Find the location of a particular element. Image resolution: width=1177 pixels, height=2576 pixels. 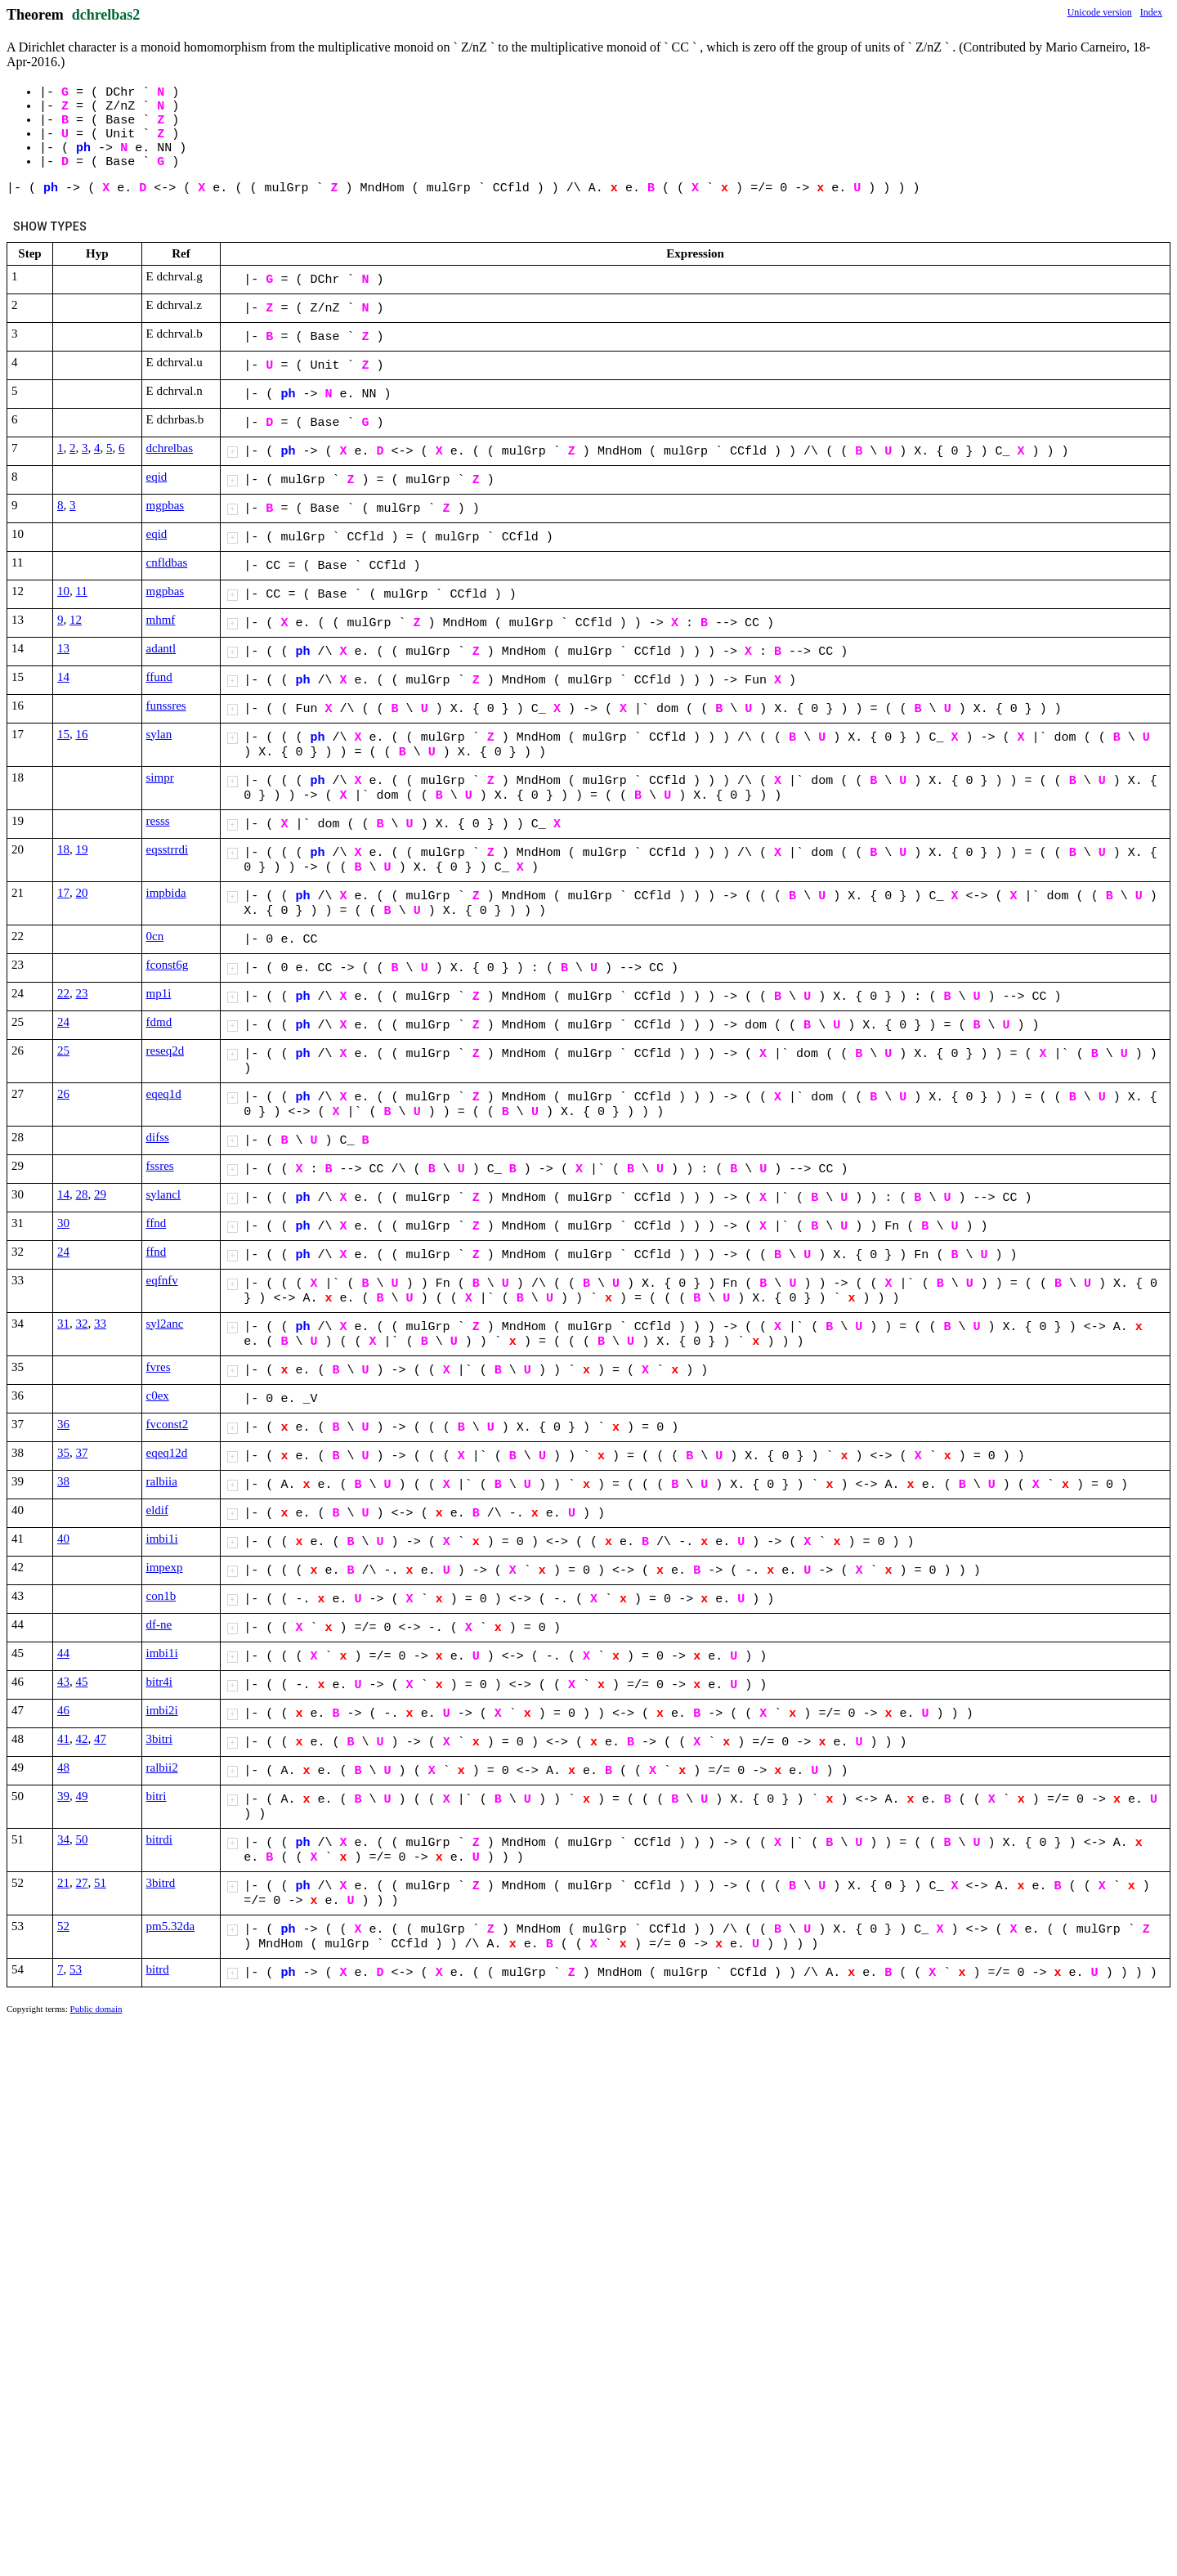

26 is located at coordinates (63, 1093).